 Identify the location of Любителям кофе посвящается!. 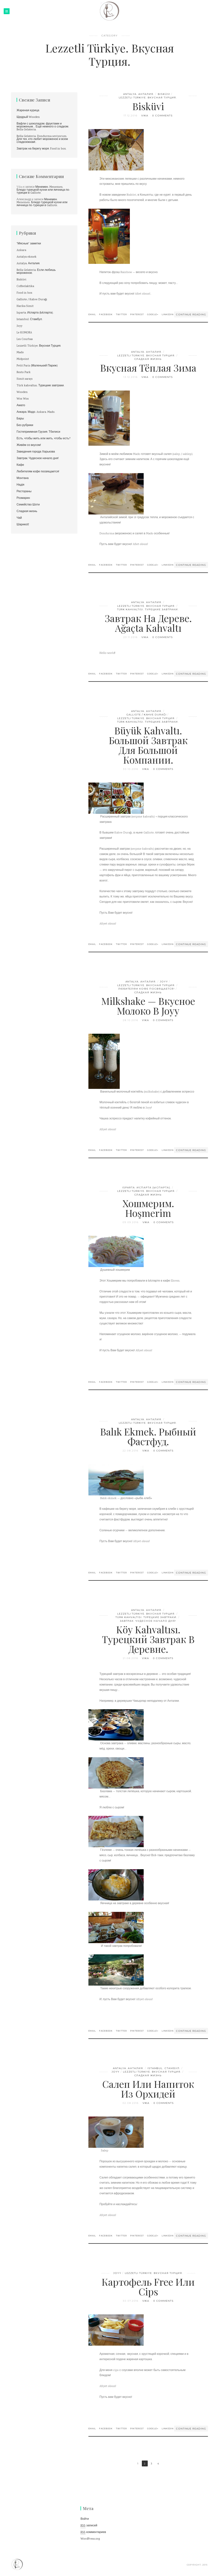
(146, 988).